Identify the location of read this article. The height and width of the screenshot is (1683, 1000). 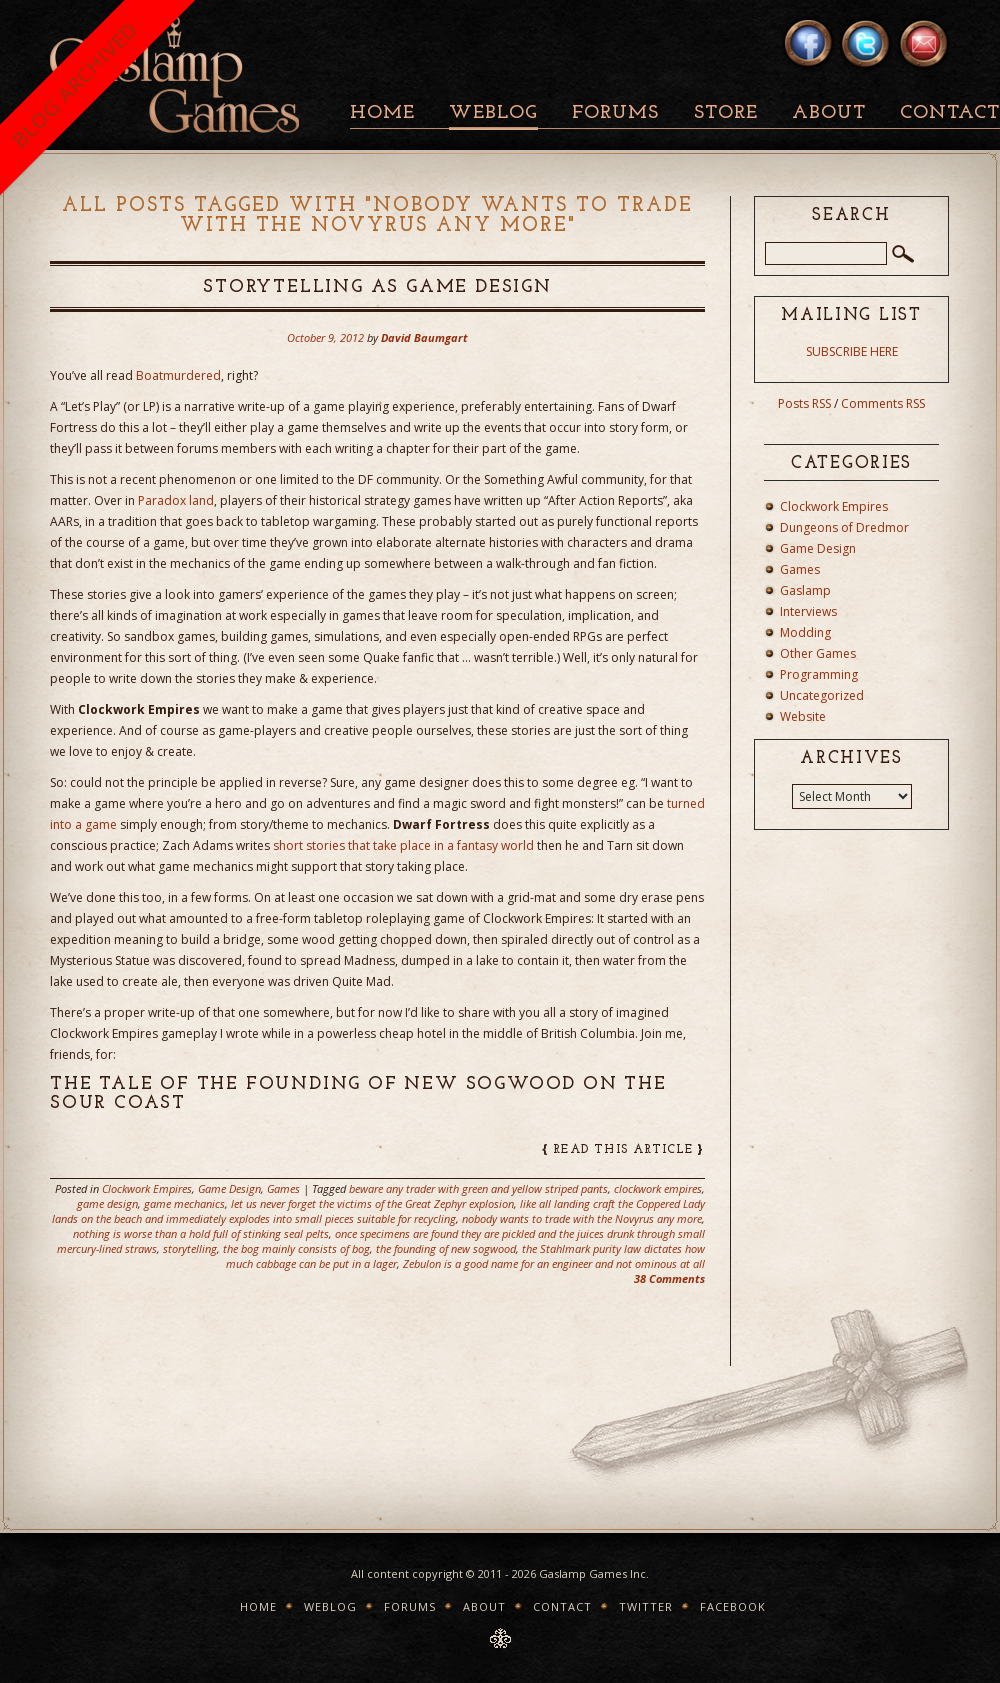
(623, 1150).